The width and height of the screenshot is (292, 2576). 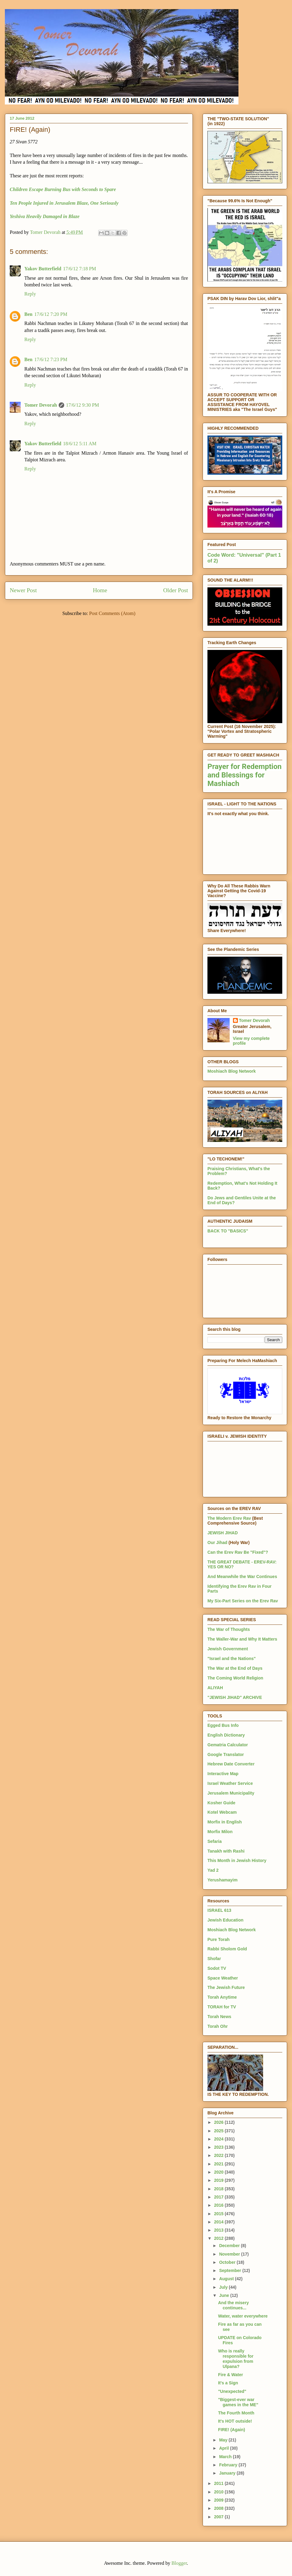 I want to click on February, so click(x=228, y=2464).